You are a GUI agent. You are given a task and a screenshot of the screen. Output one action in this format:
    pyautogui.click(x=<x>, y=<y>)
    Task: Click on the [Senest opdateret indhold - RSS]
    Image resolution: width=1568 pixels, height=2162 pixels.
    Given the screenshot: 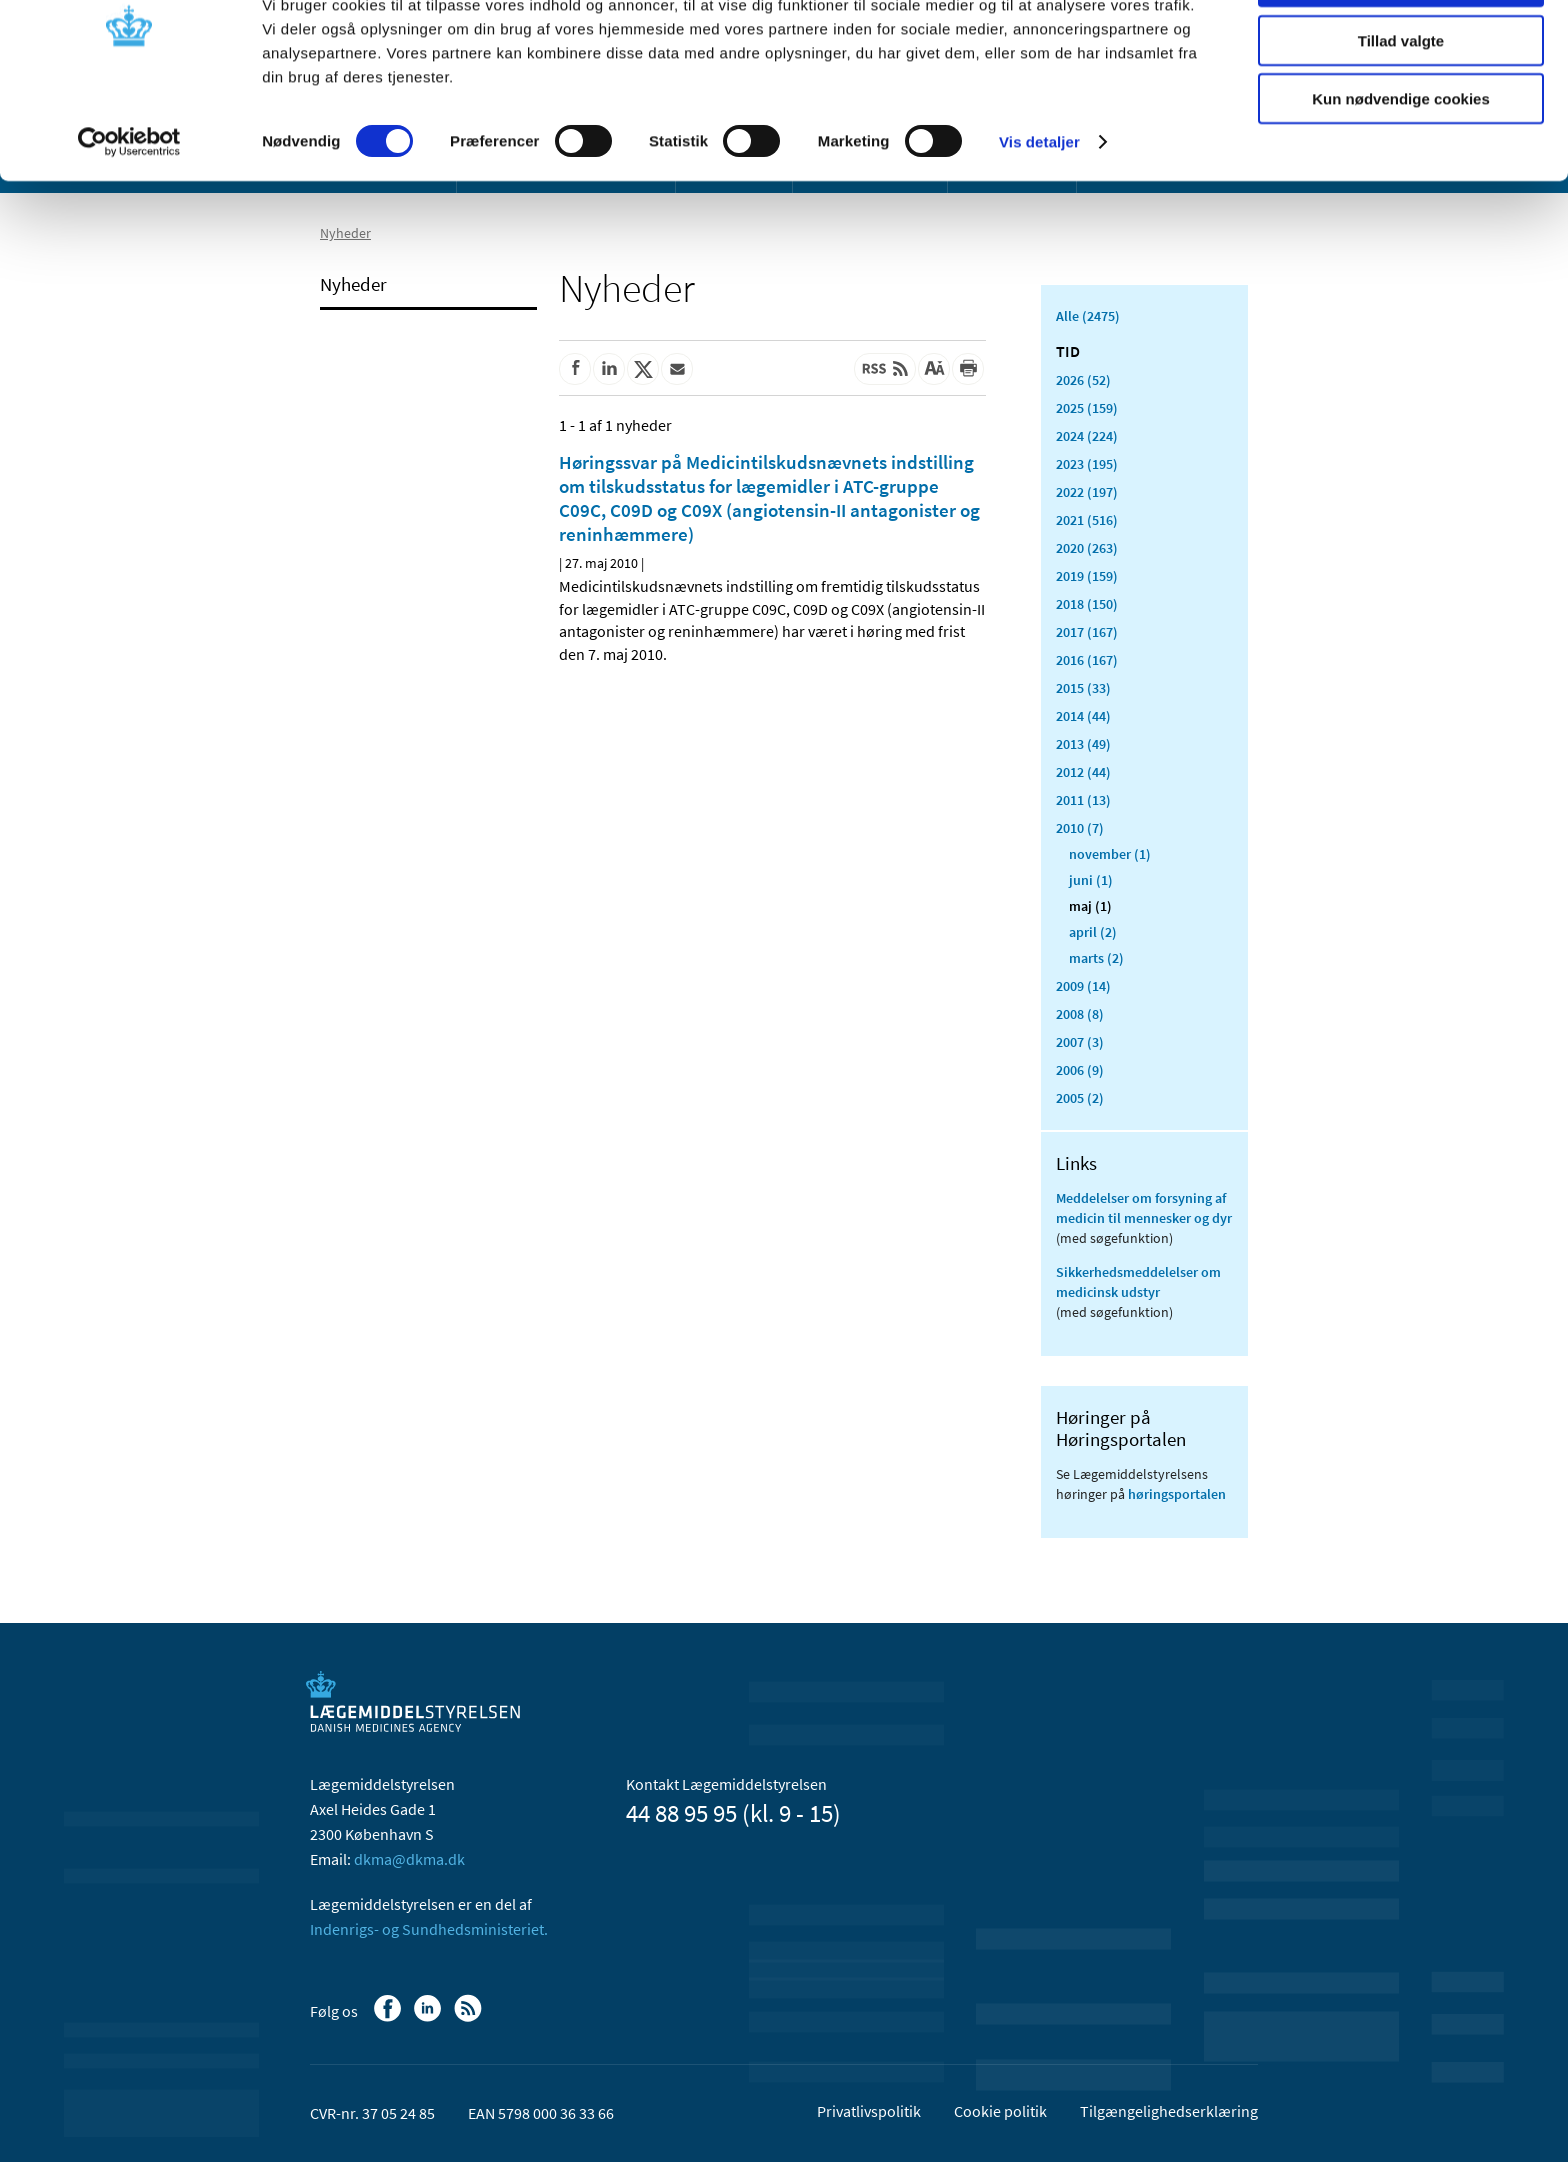 What is the action you would take?
    pyautogui.click(x=885, y=369)
    